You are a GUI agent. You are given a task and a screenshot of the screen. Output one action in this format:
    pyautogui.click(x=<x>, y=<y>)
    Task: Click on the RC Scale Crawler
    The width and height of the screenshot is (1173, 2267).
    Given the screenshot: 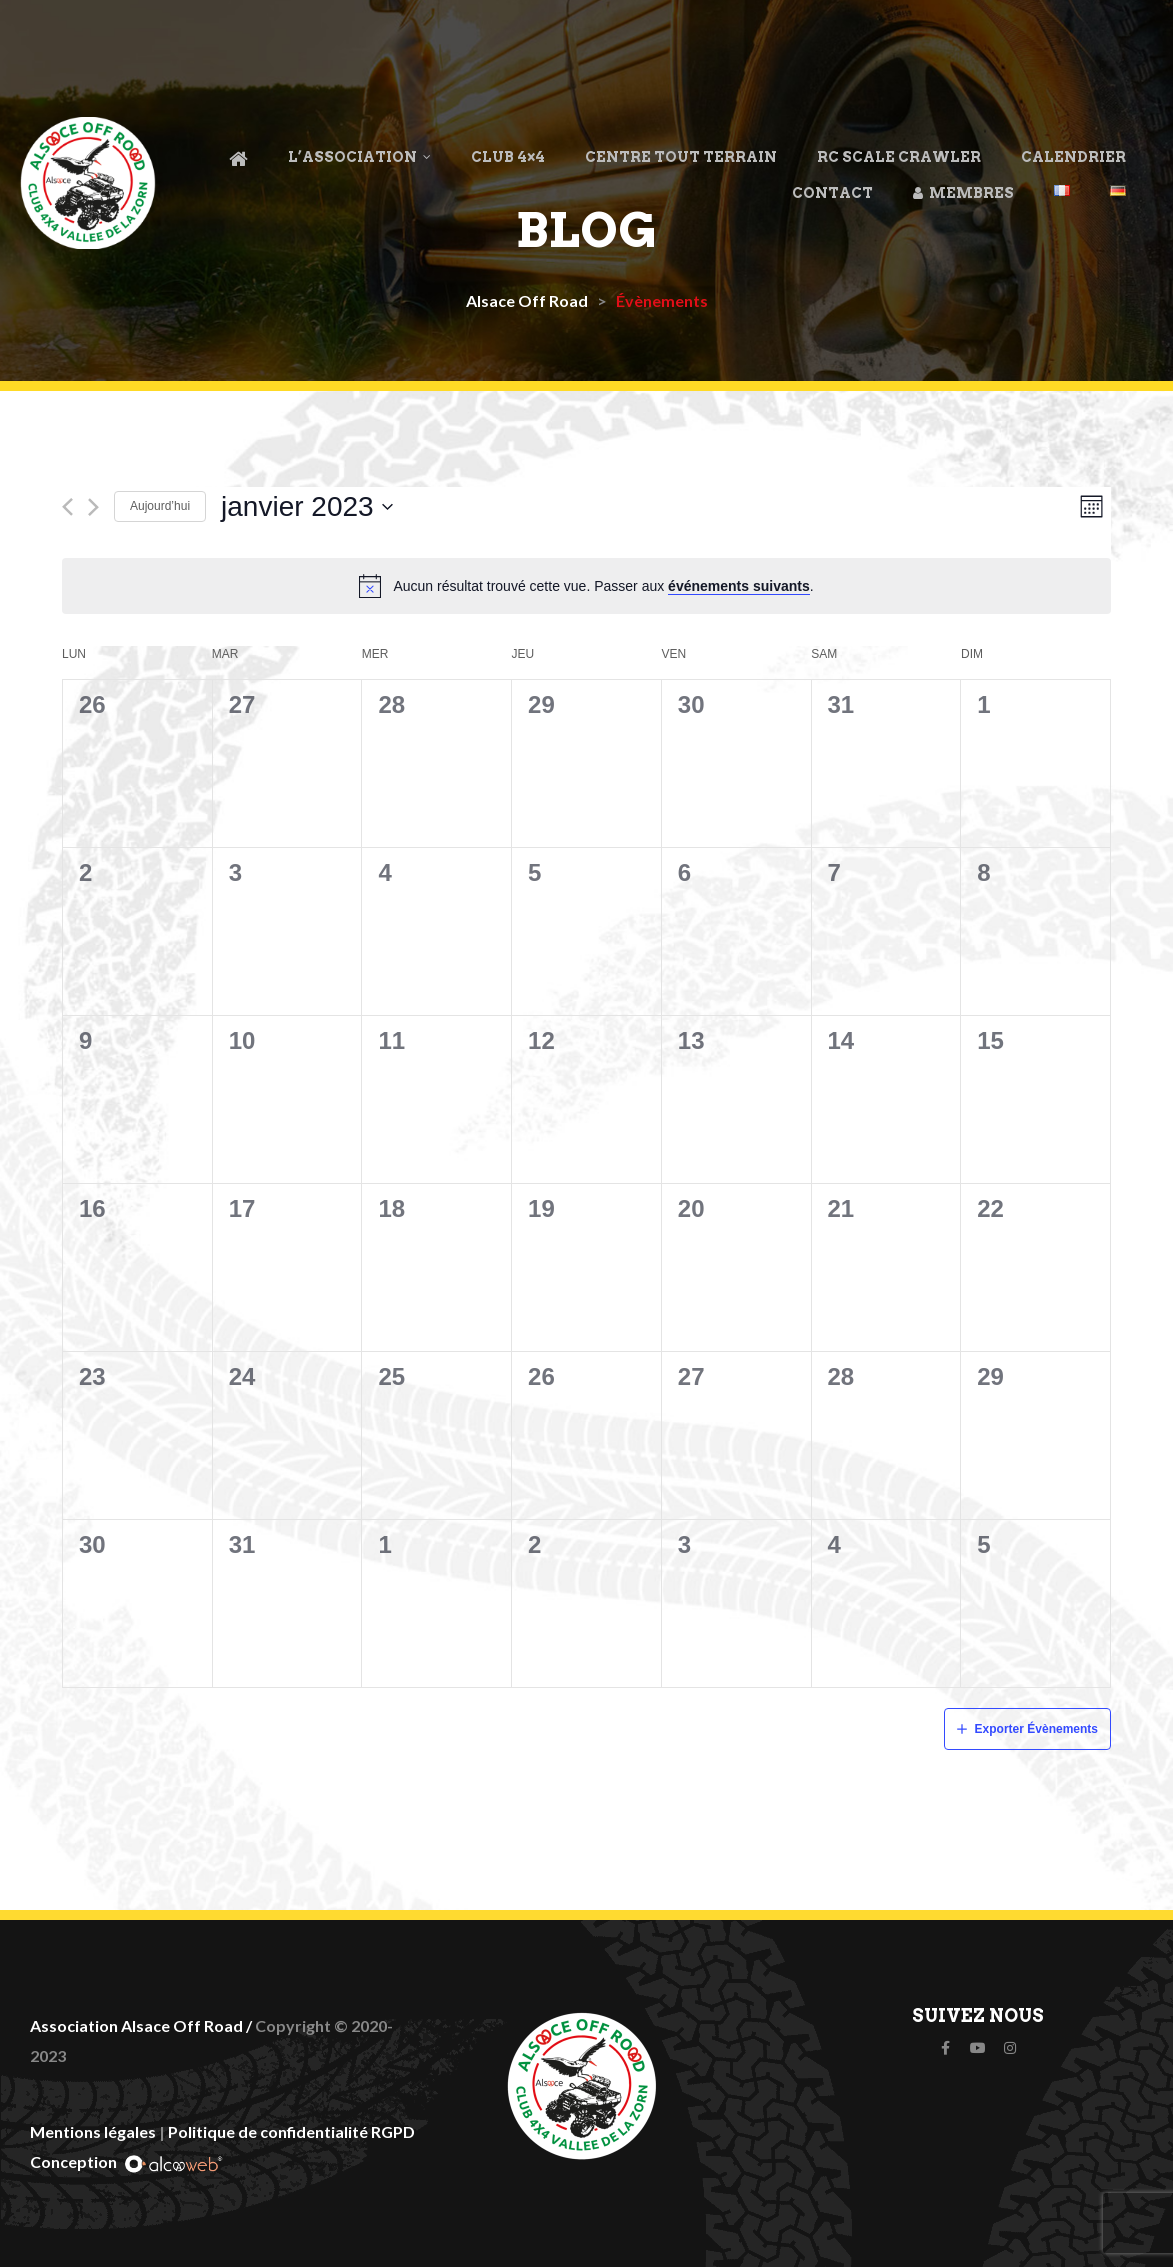 What is the action you would take?
    pyautogui.click(x=899, y=157)
    